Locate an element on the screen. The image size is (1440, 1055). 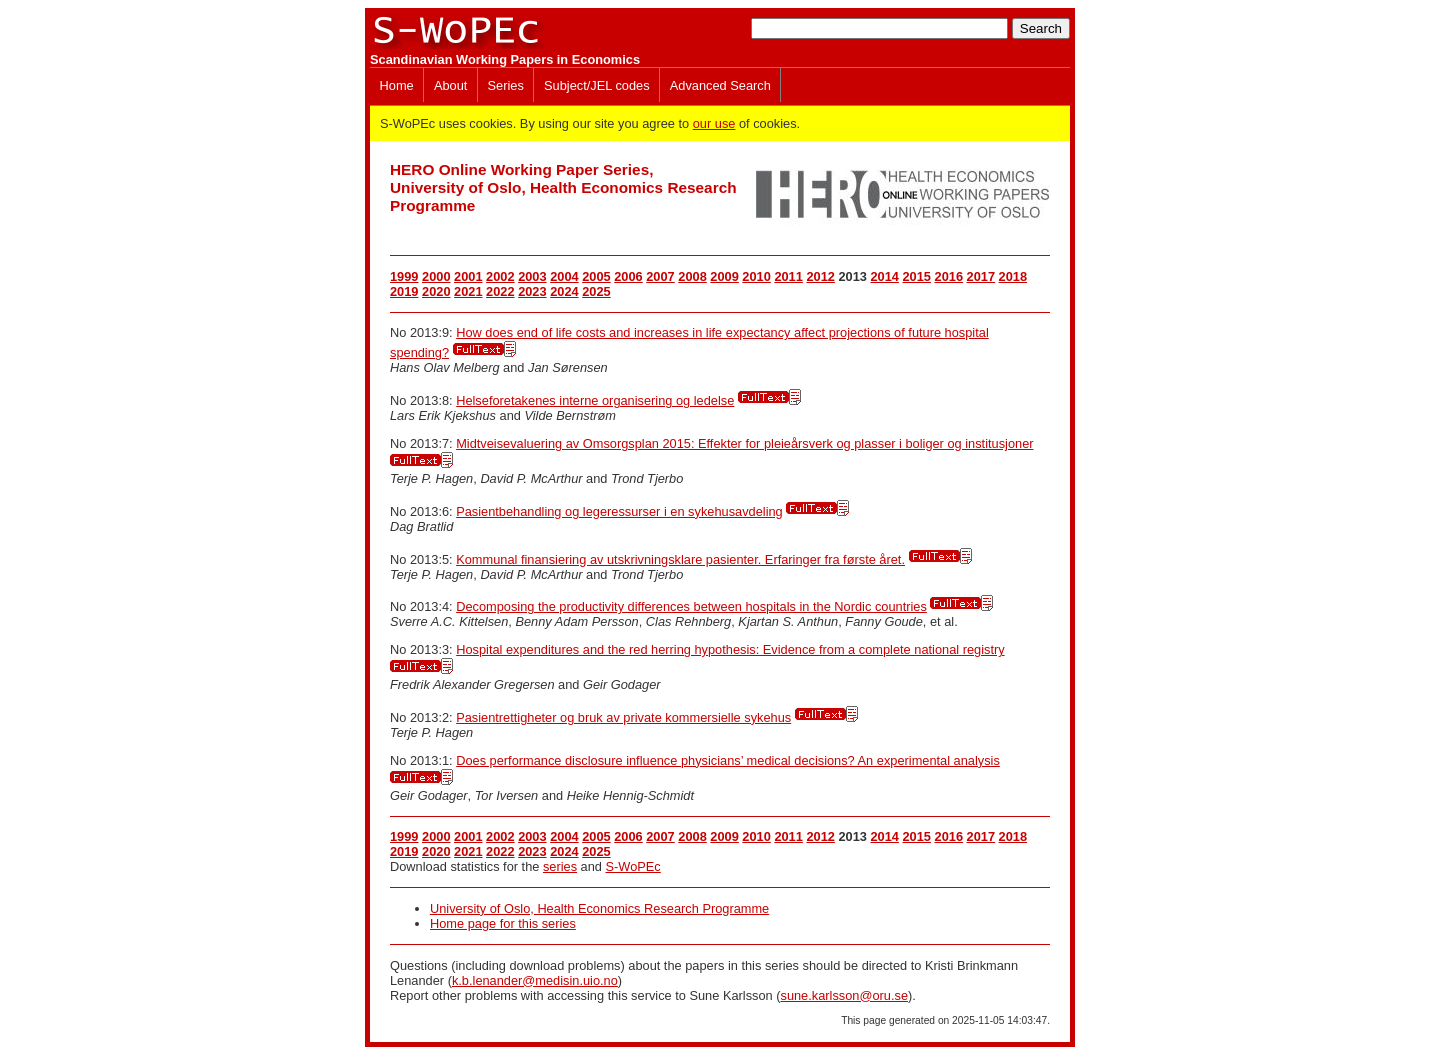
Pasientrettigheter og bruk av private kommersielle sykehus is located at coordinates (623, 717).